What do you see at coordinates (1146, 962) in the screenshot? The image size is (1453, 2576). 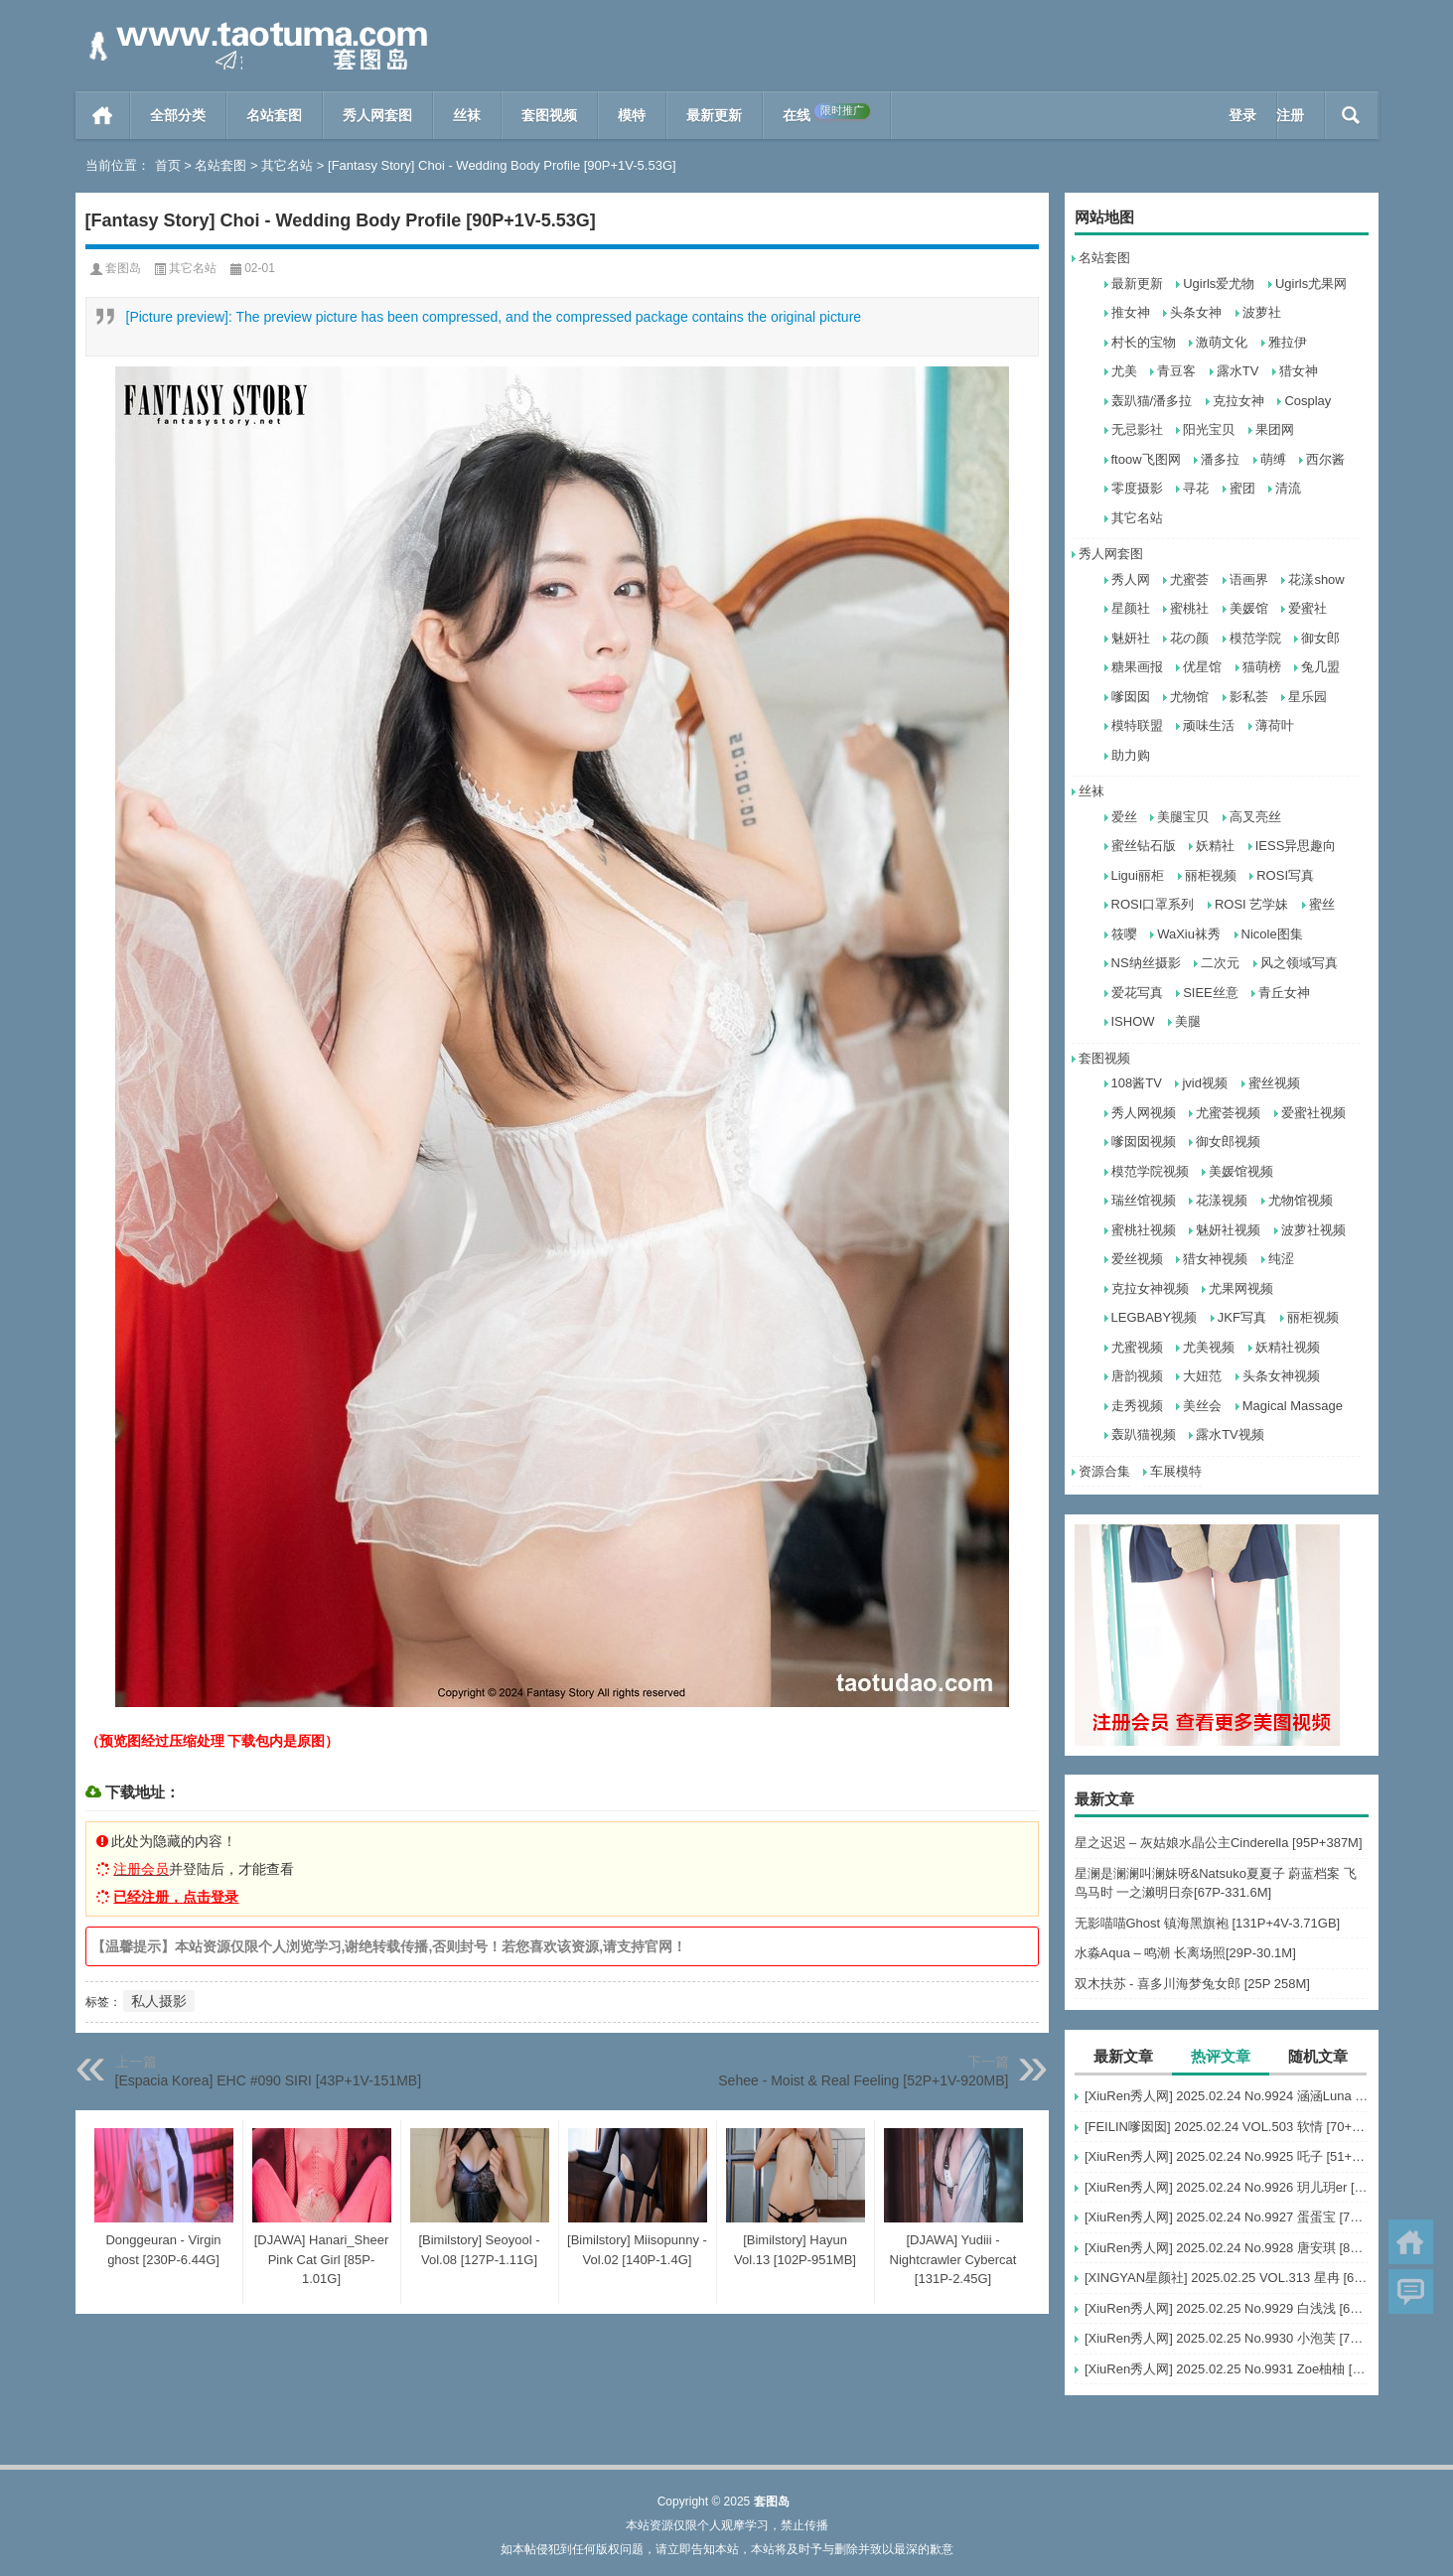 I see `NS纳丝摄影` at bounding box center [1146, 962].